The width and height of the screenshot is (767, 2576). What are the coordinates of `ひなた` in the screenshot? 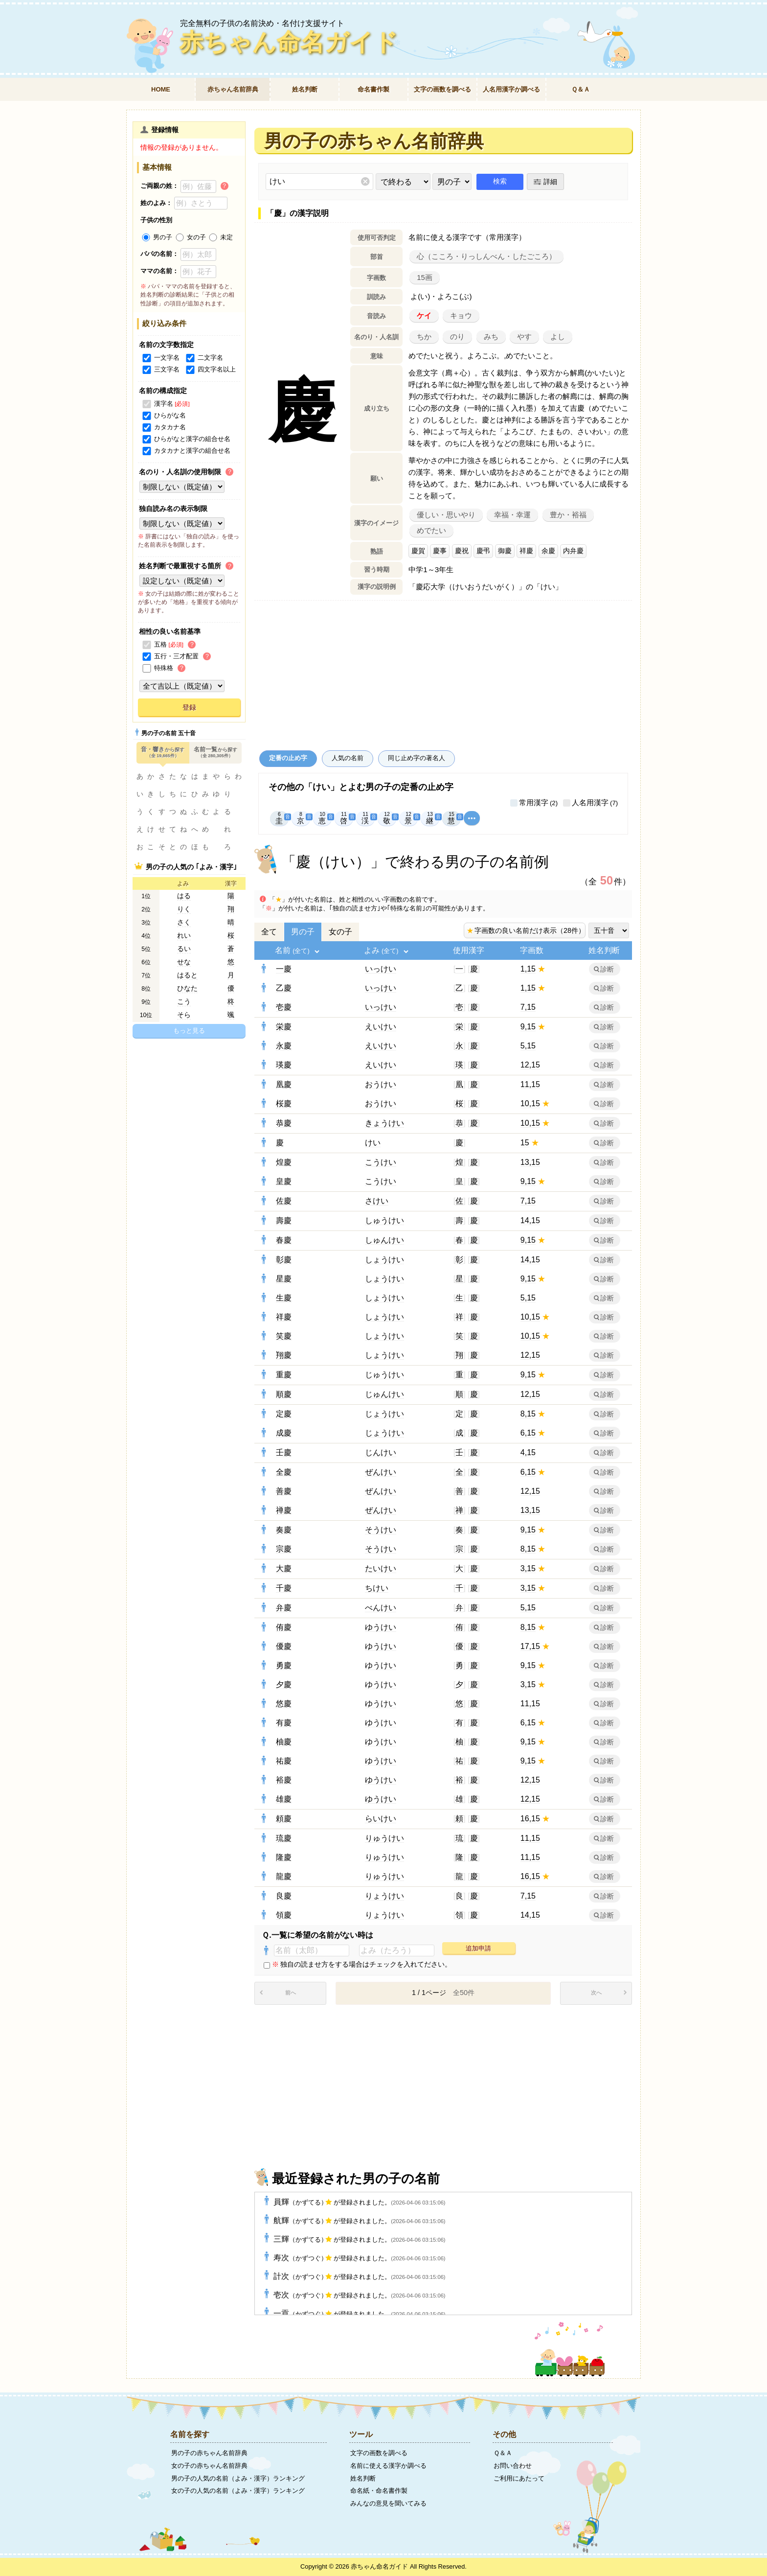 It's located at (187, 988).